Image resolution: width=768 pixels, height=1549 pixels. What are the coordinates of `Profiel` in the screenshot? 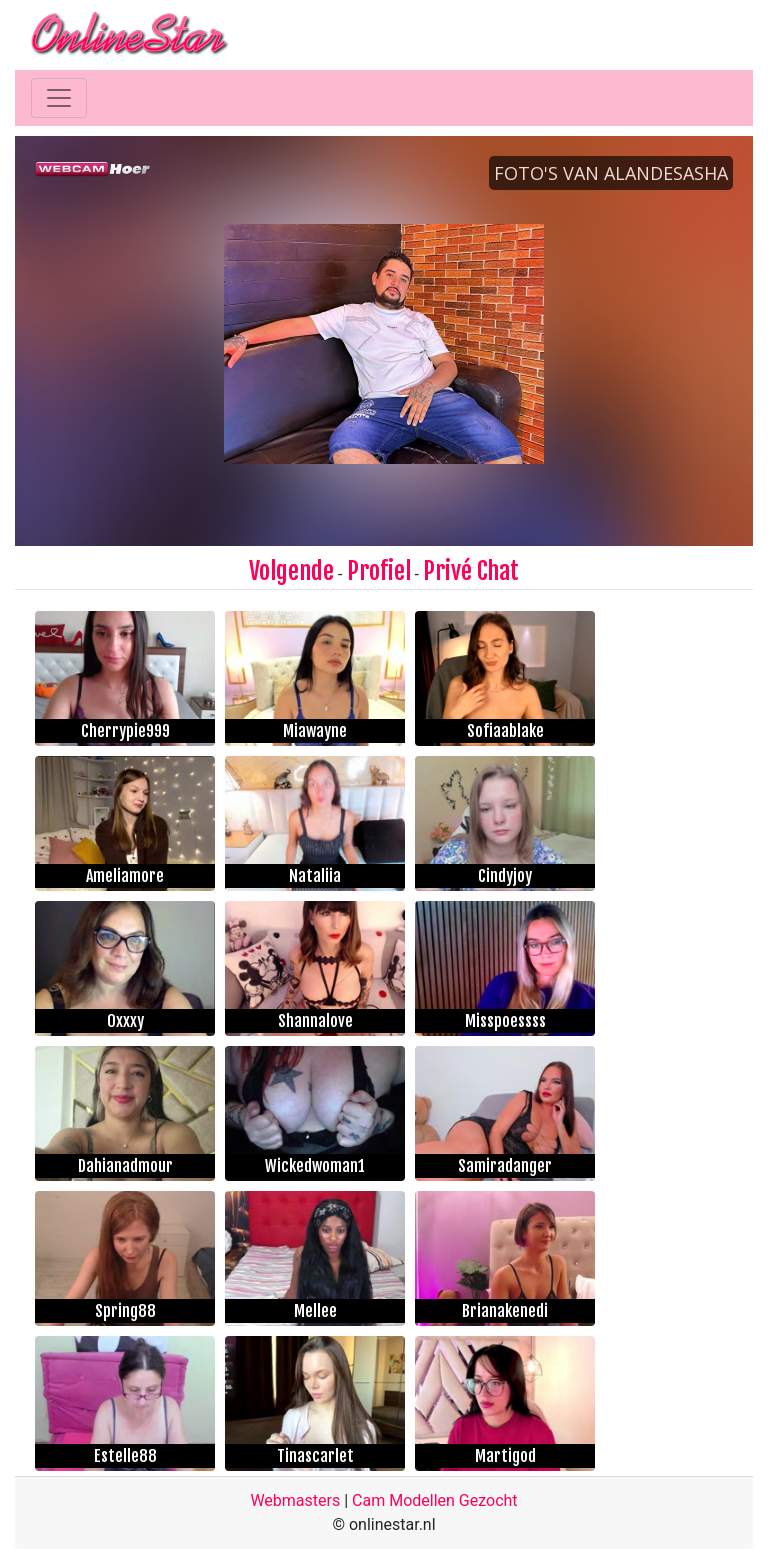 It's located at (379, 571).